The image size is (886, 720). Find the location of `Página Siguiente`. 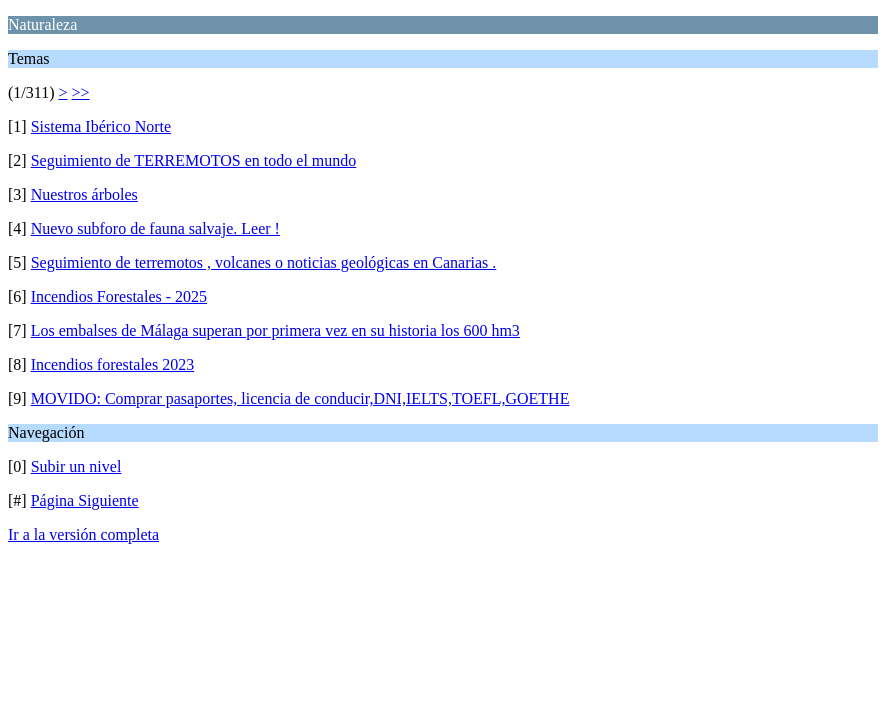

Página Siguiente is located at coordinates (85, 500).